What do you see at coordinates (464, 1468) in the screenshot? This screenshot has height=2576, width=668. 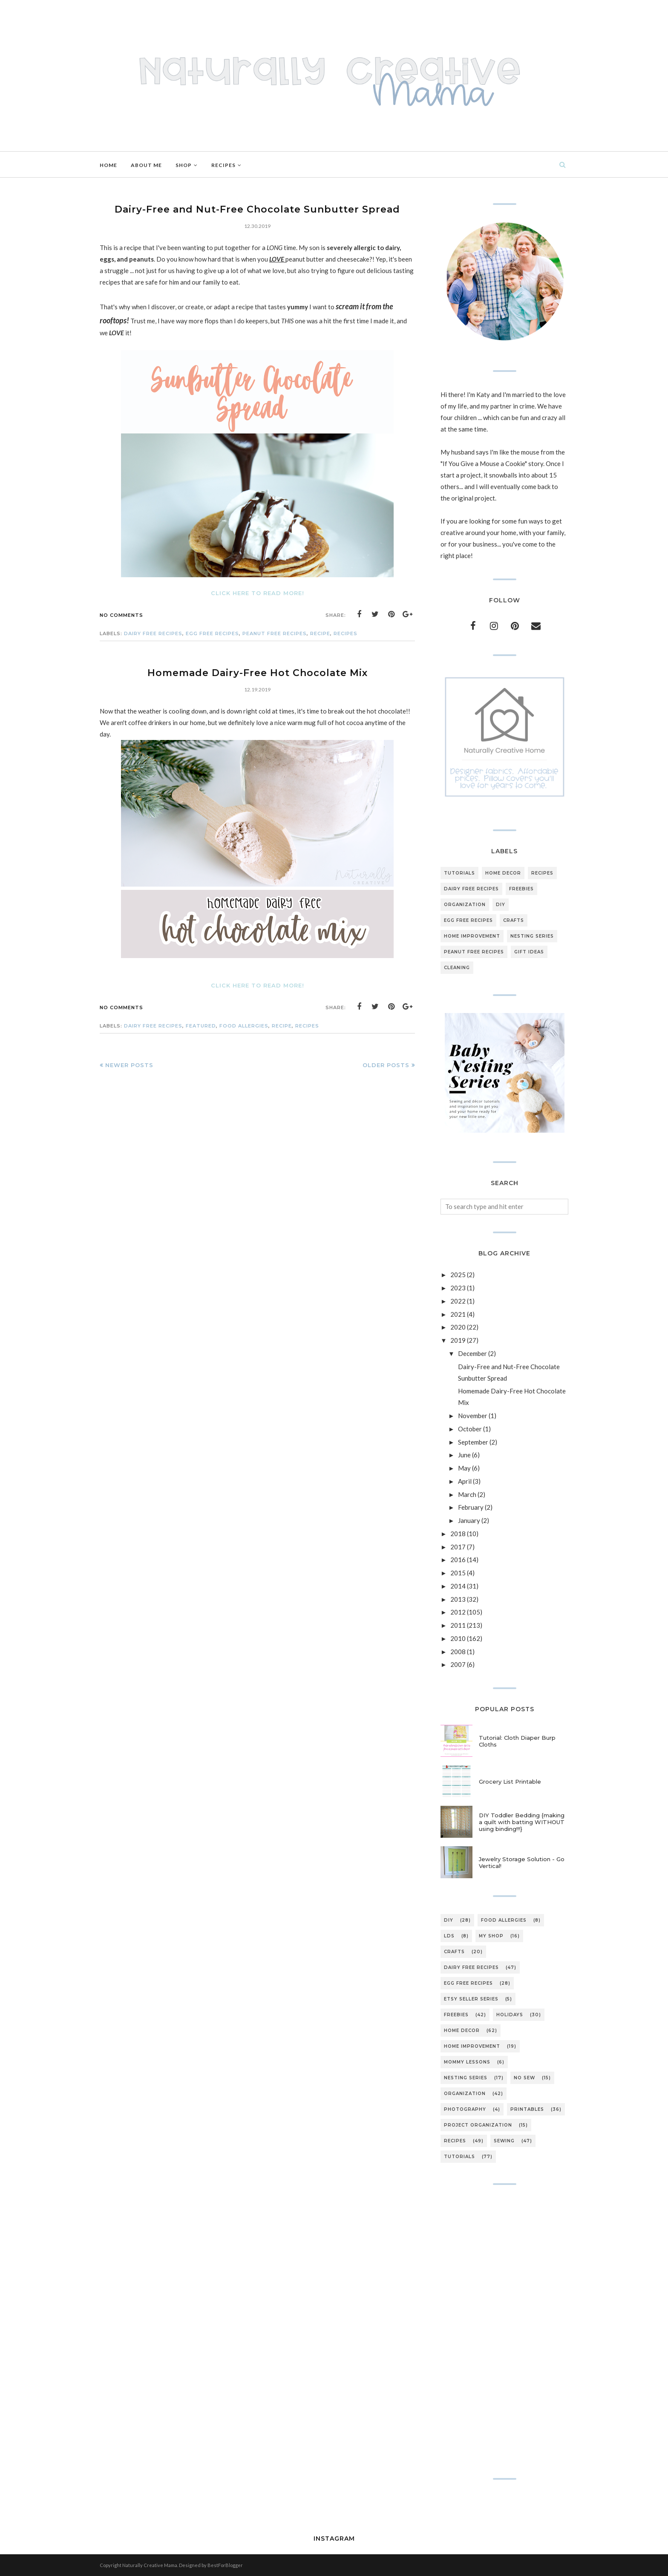 I see `May` at bounding box center [464, 1468].